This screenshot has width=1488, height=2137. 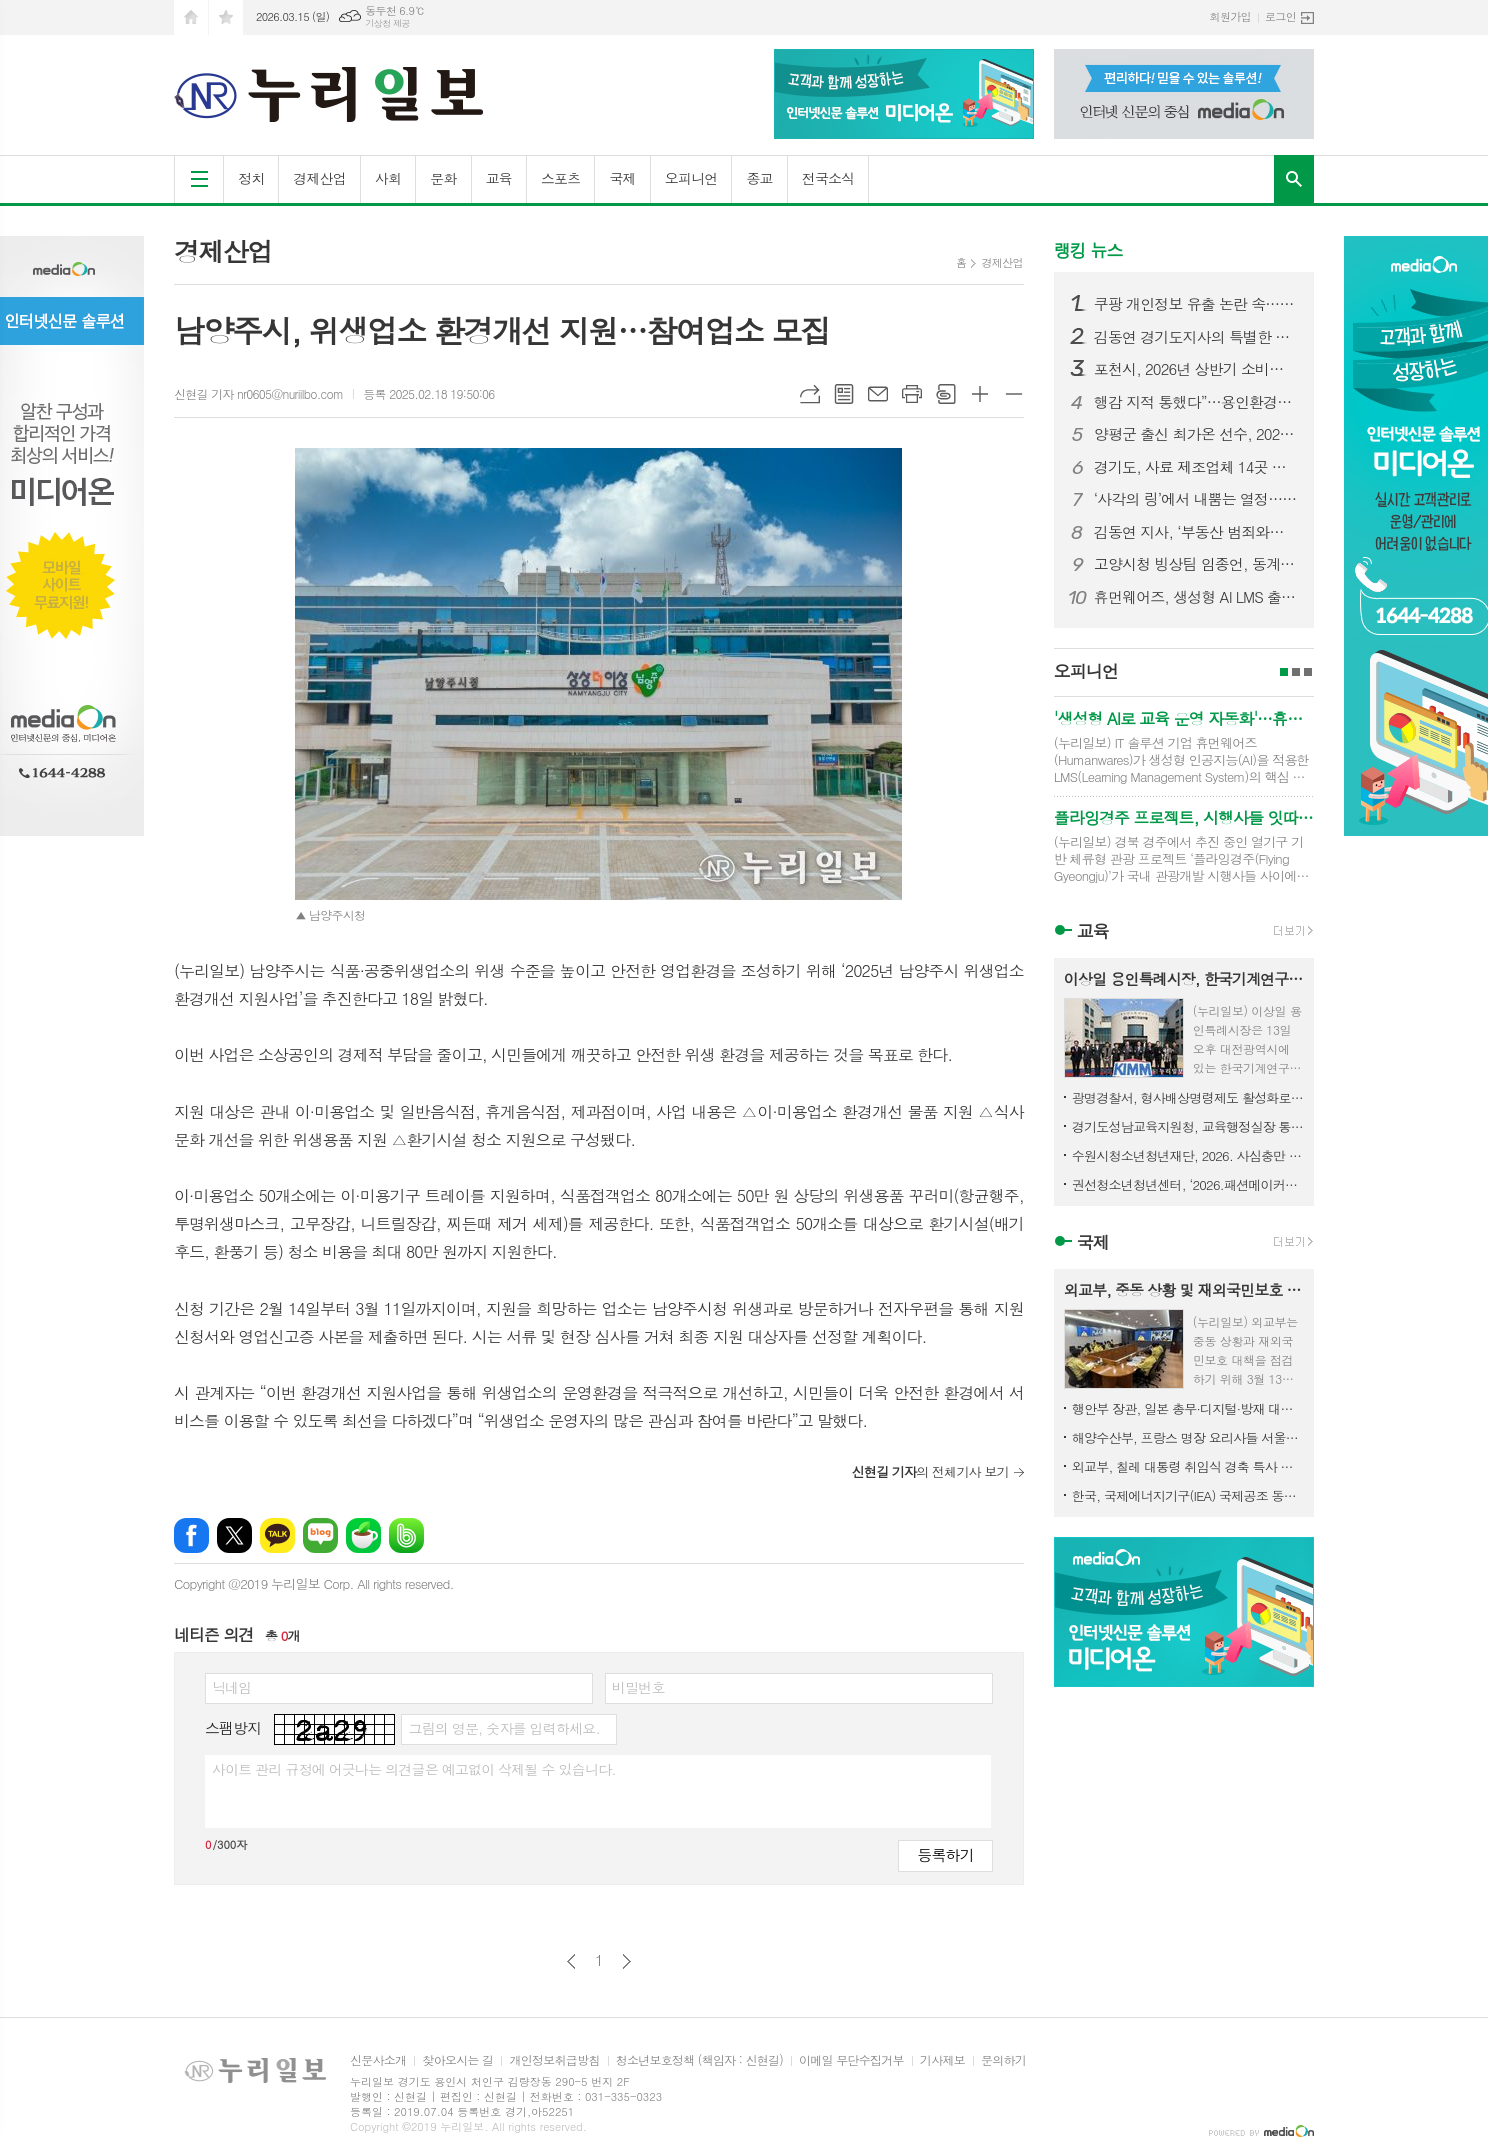 What do you see at coordinates (1230, 16) in the screenshot?
I see `회원가입` at bounding box center [1230, 16].